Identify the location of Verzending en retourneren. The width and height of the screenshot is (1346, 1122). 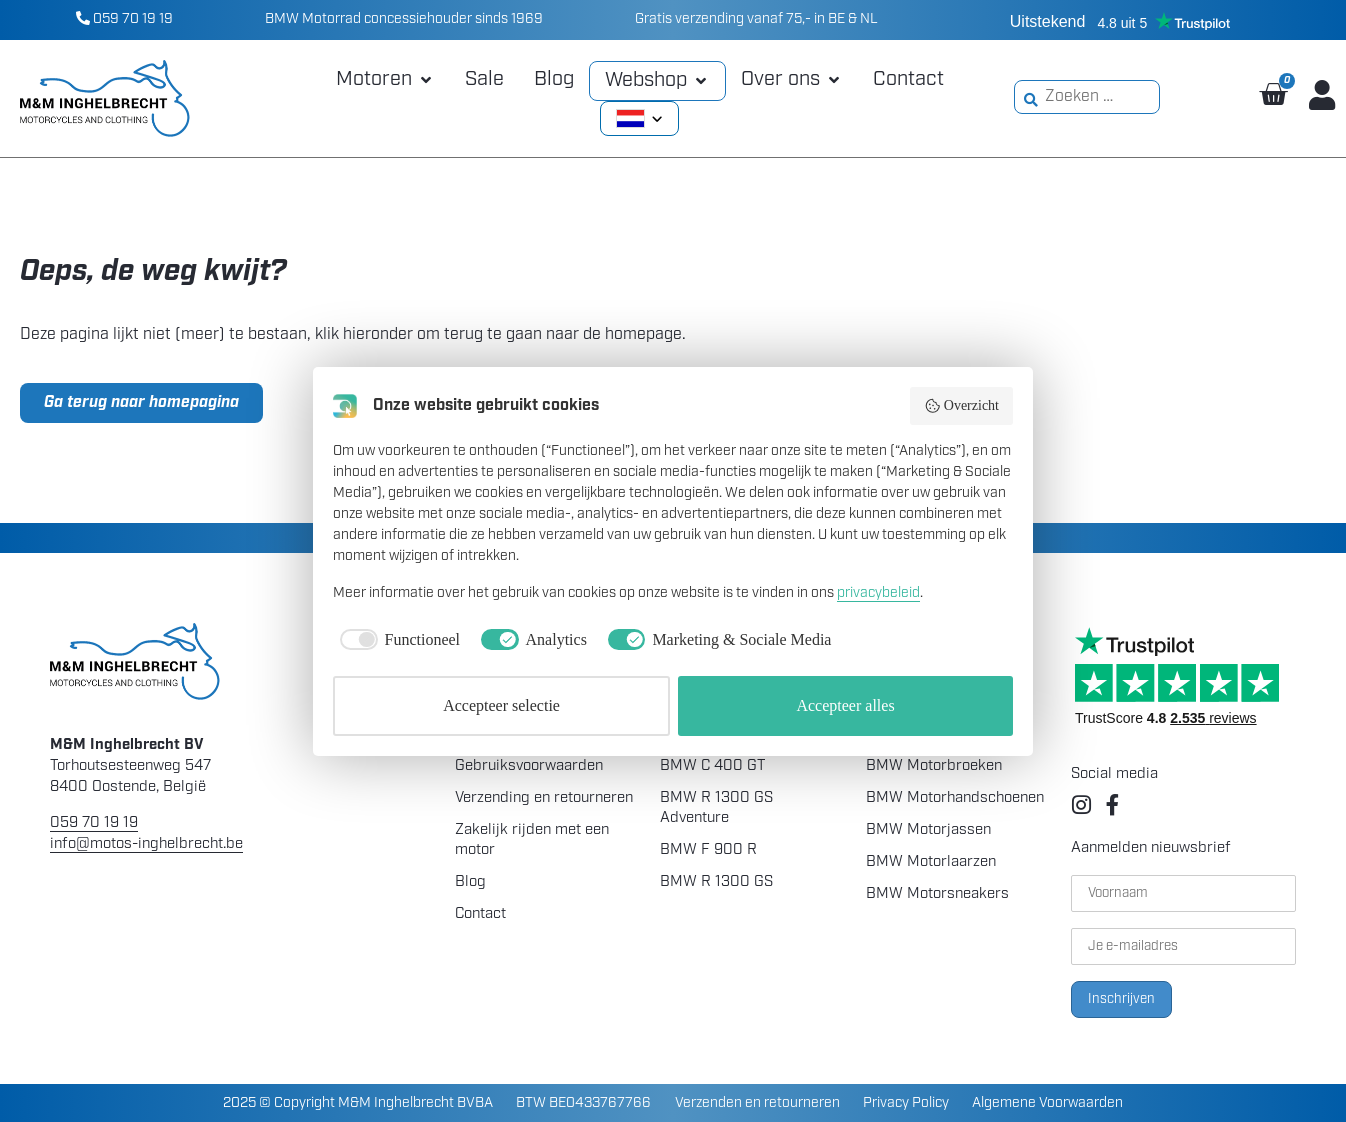
(544, 798).